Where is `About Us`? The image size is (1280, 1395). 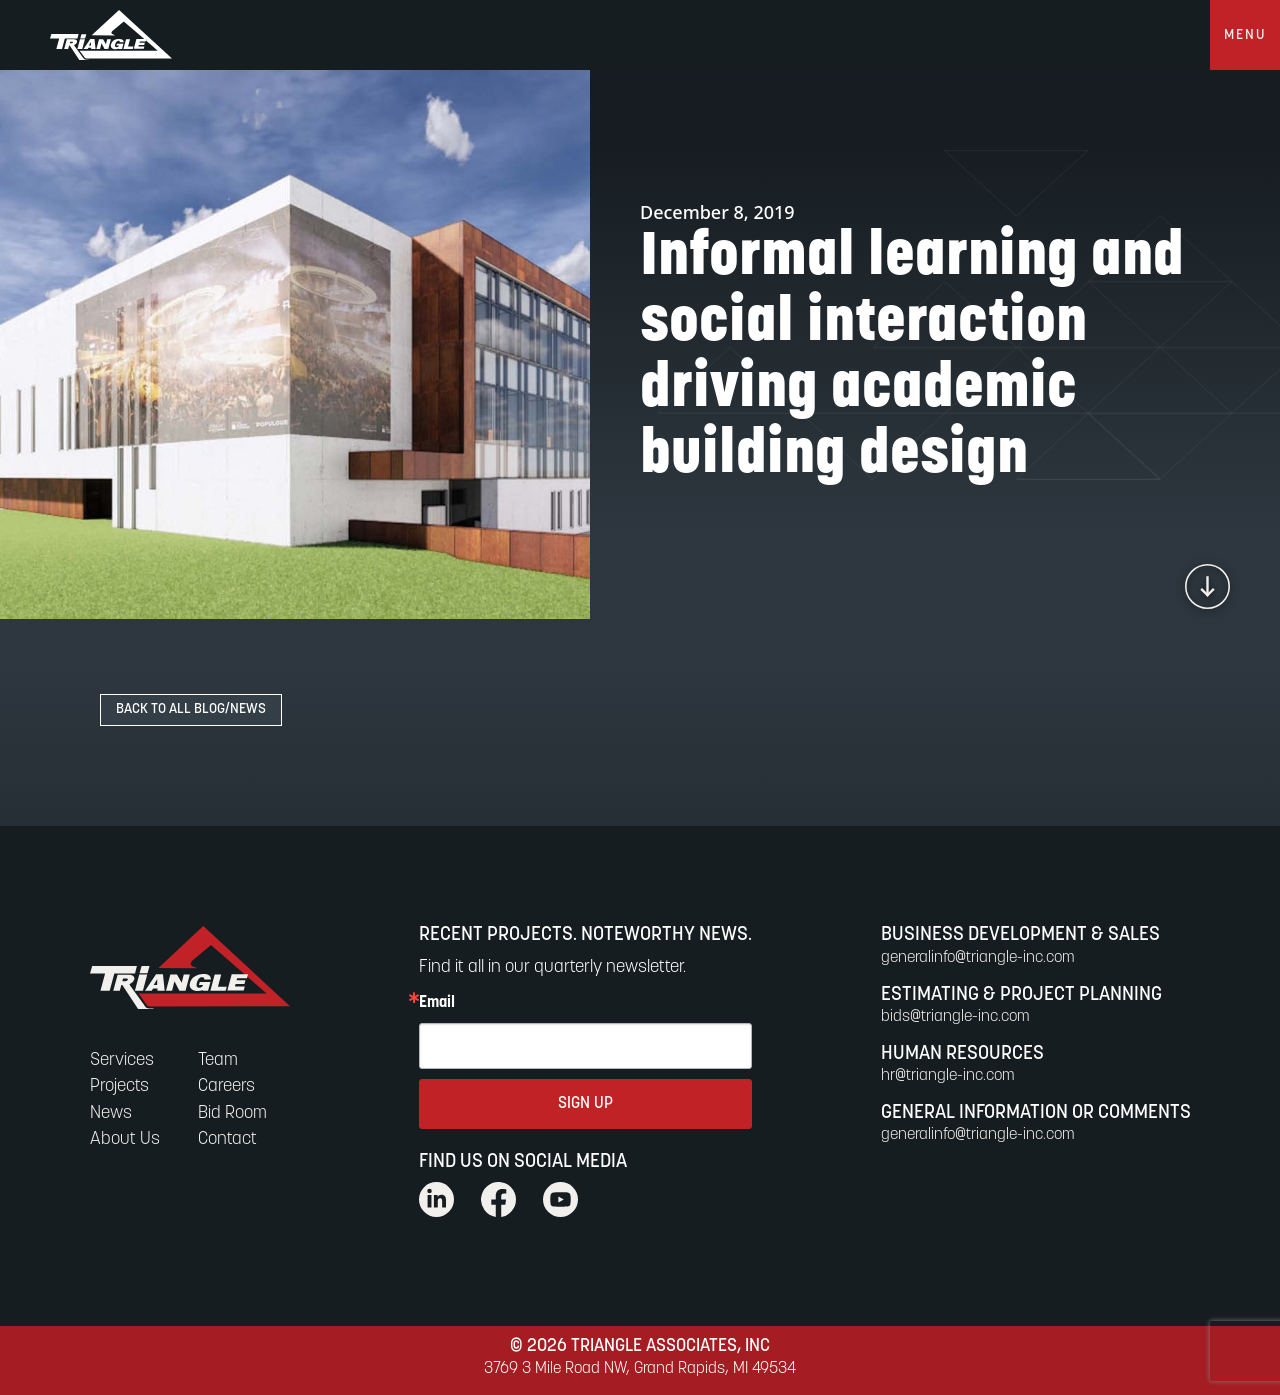
About Us is located at coordinates (125, 1139).